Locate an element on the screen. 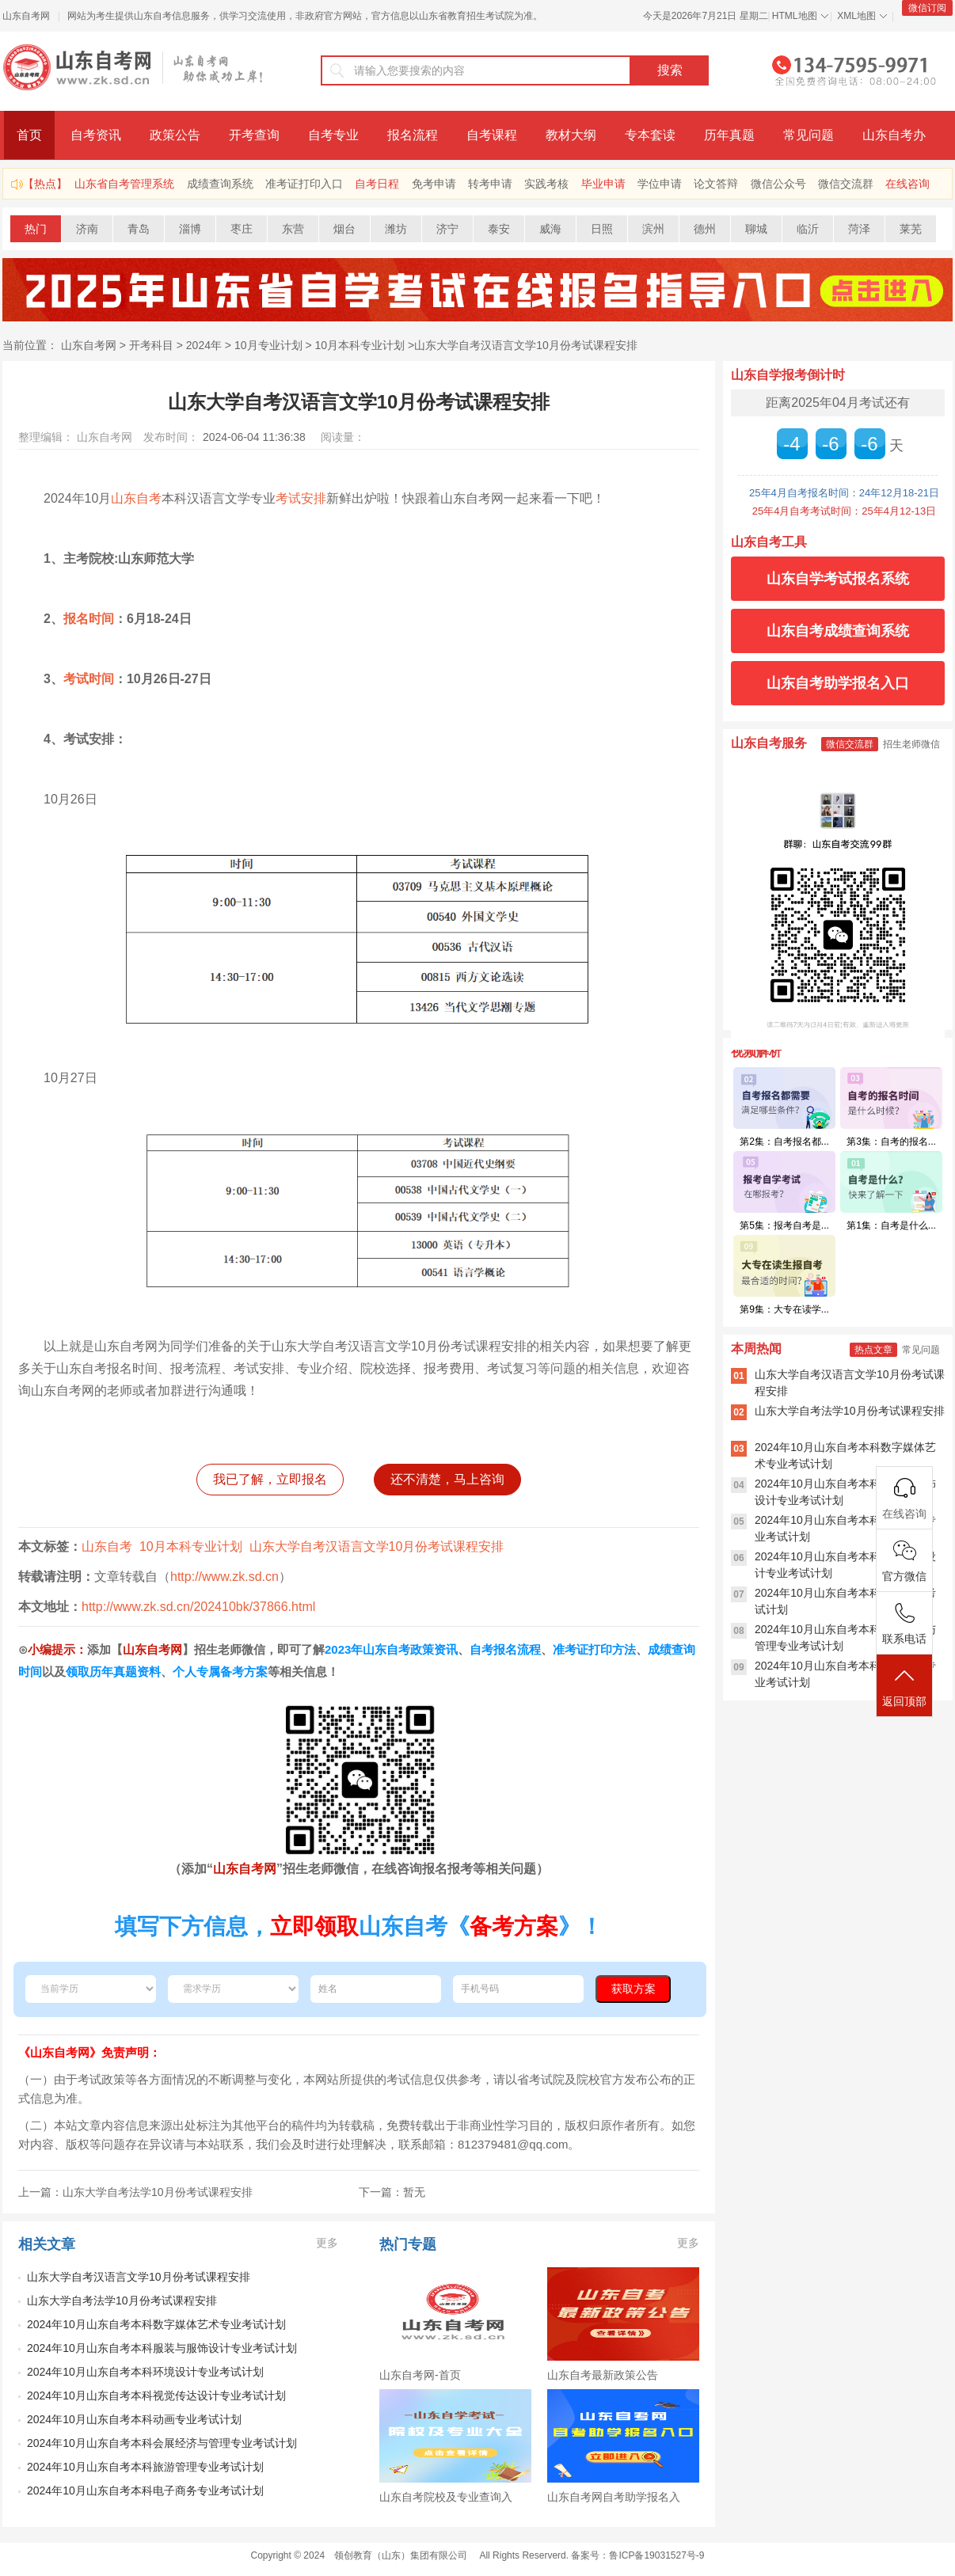 This screenshot has height=2576, width=955. 历年真题 is located at coordinates (729, 135).